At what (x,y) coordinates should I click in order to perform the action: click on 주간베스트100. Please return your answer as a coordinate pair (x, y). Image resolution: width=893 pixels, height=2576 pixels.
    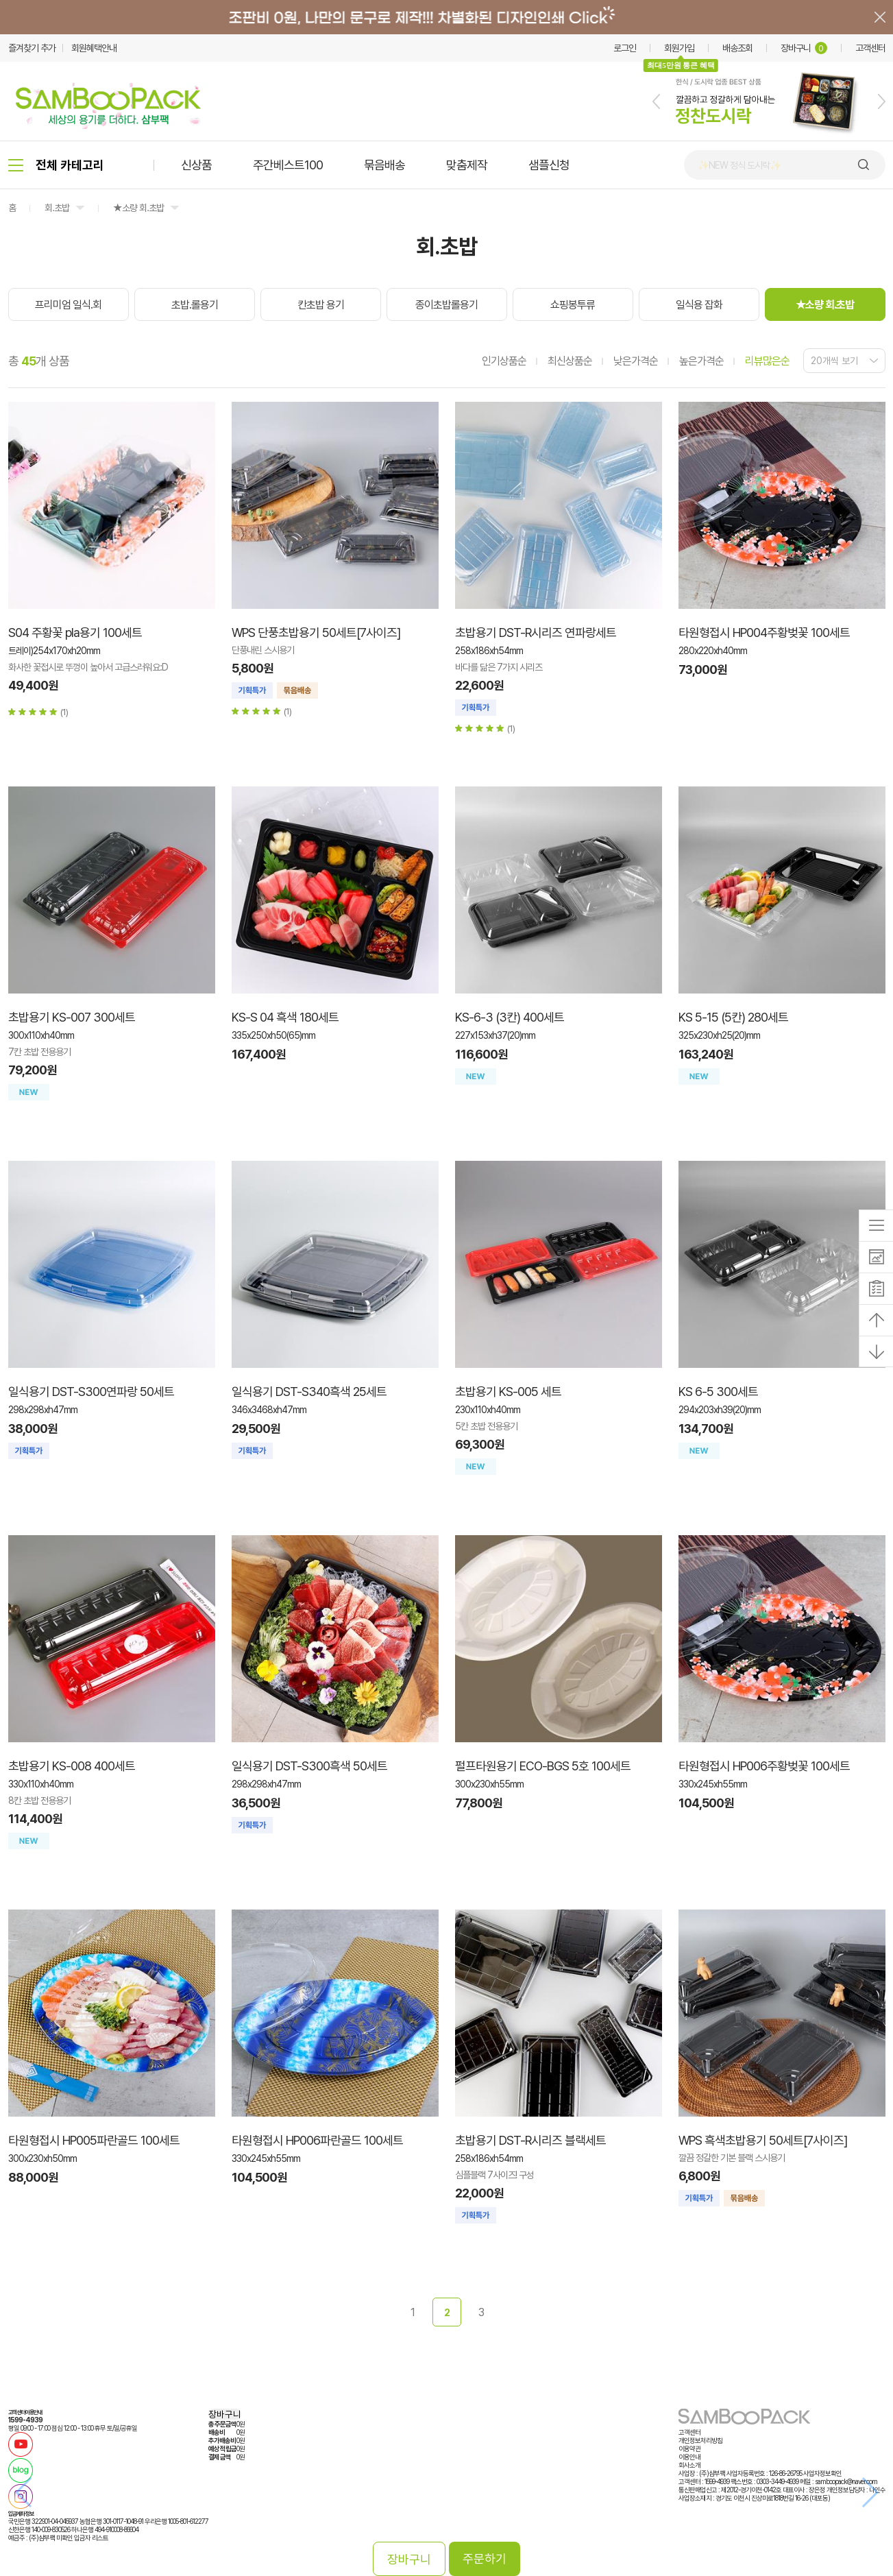
    Looking at the image, I should click on (288, 165).